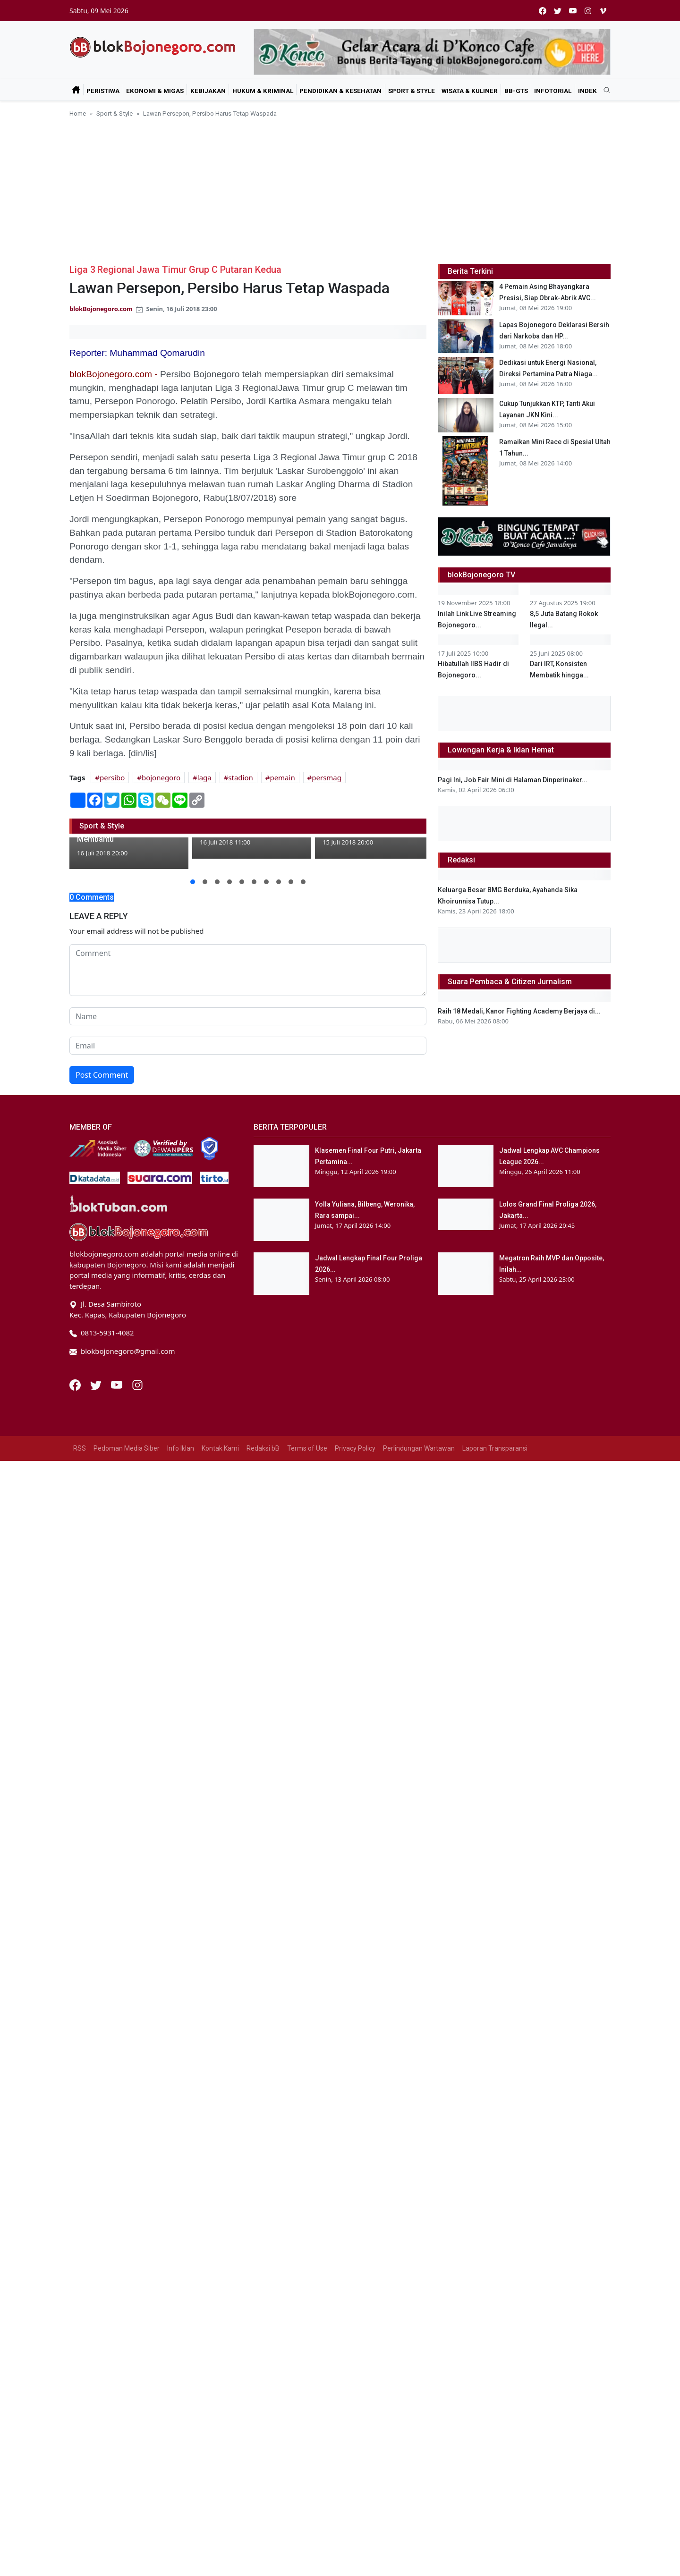  I want to click on bojonegoro, so click(161, 777).